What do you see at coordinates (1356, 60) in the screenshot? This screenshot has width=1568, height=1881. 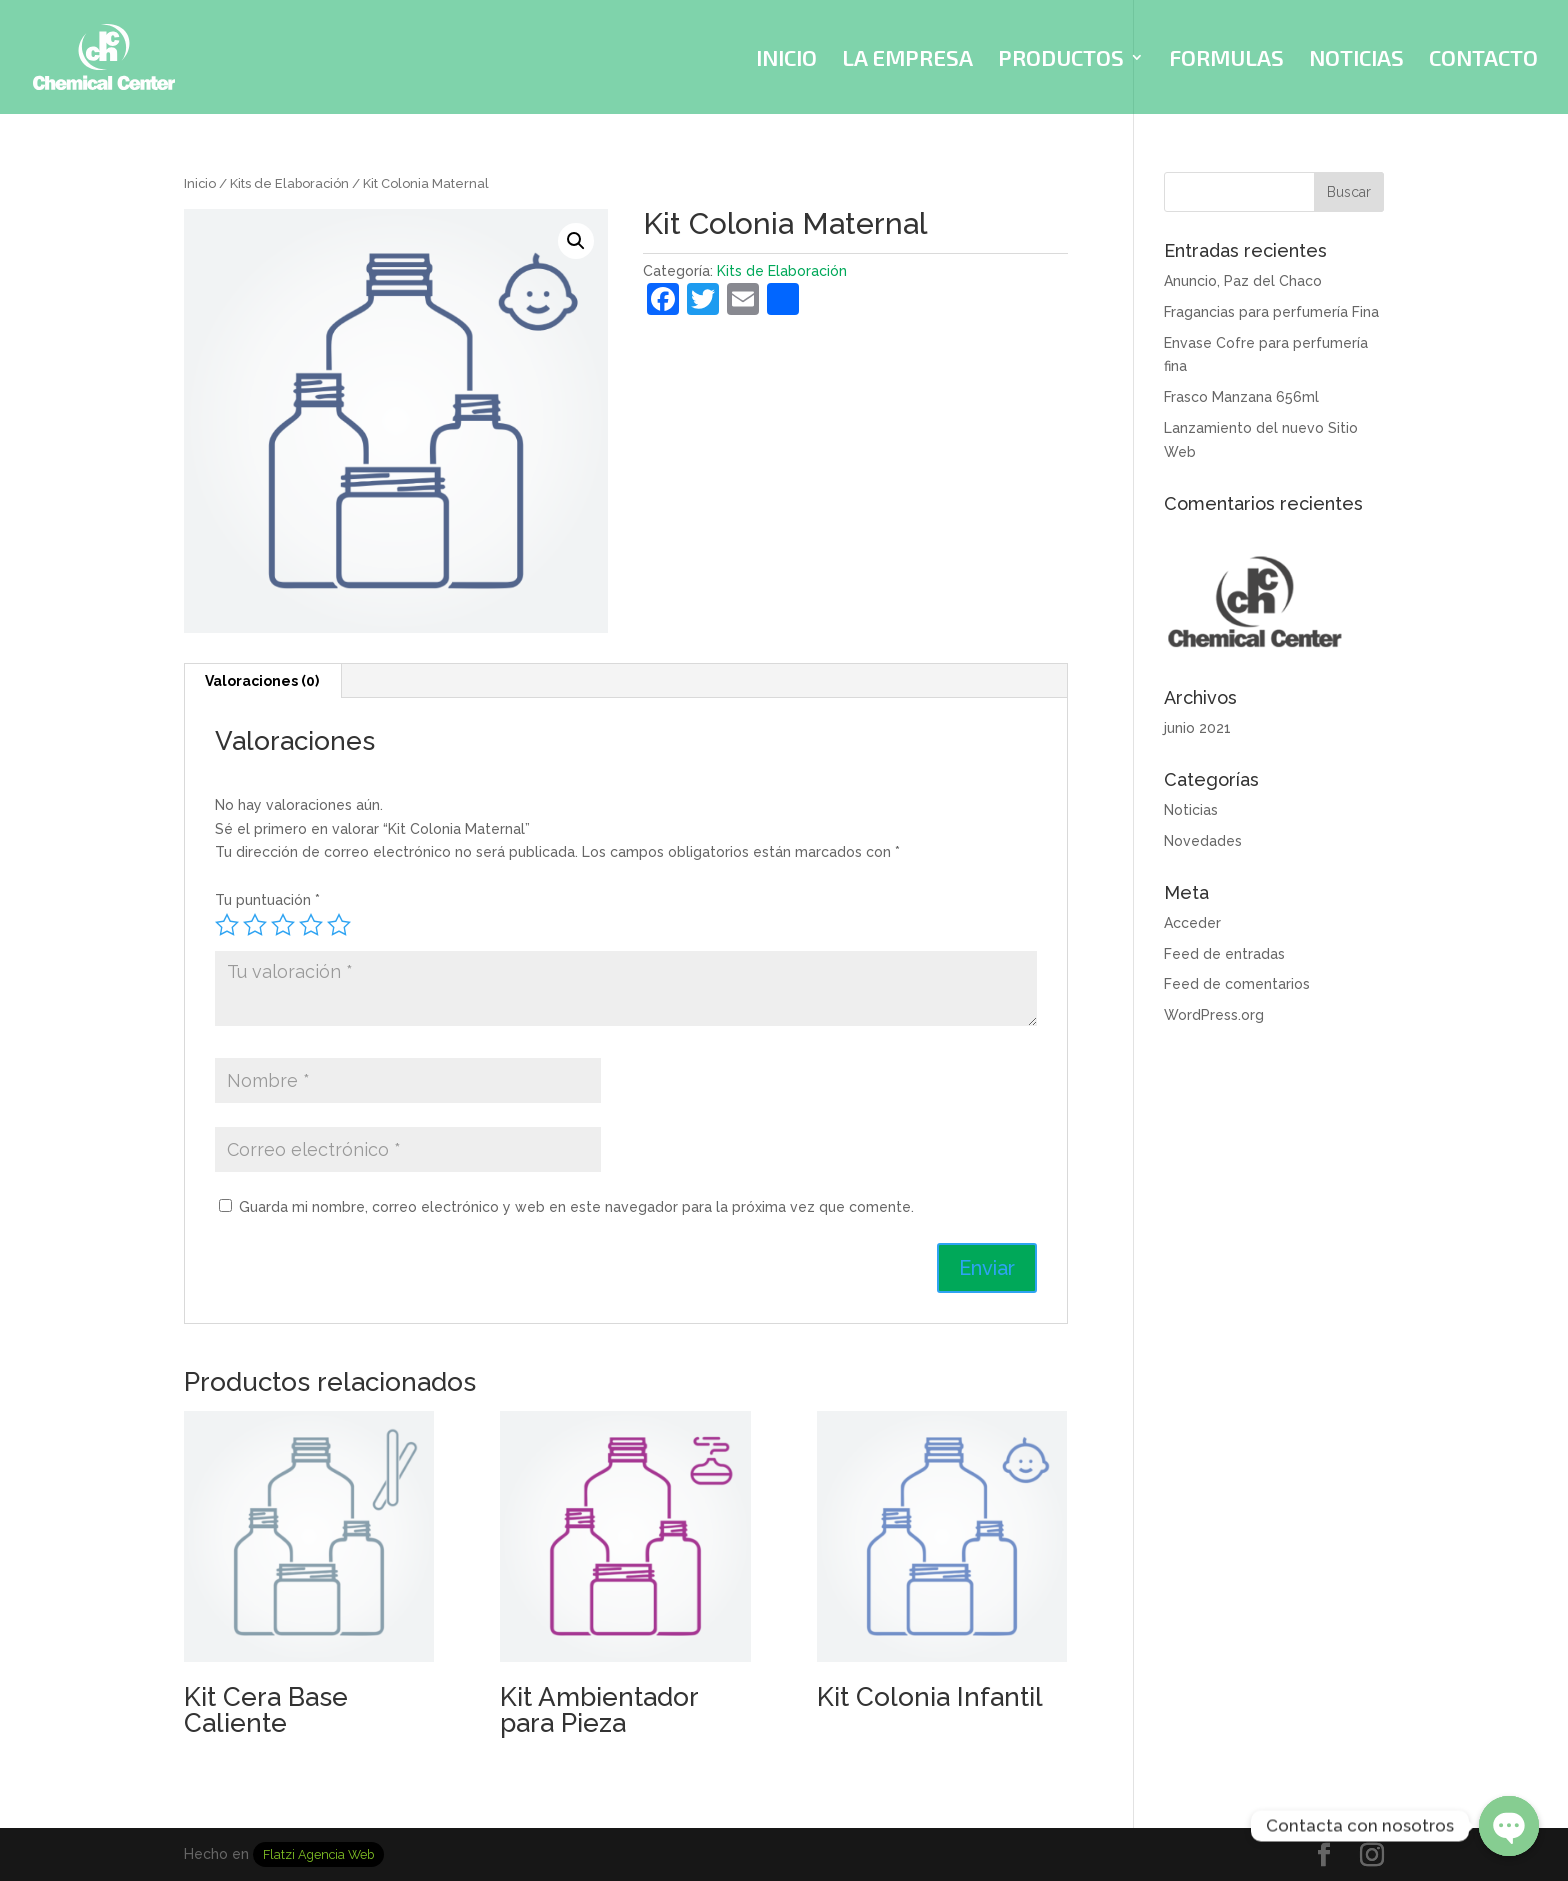 I see `NOTICIAS` at bounding box center [1356, 60].